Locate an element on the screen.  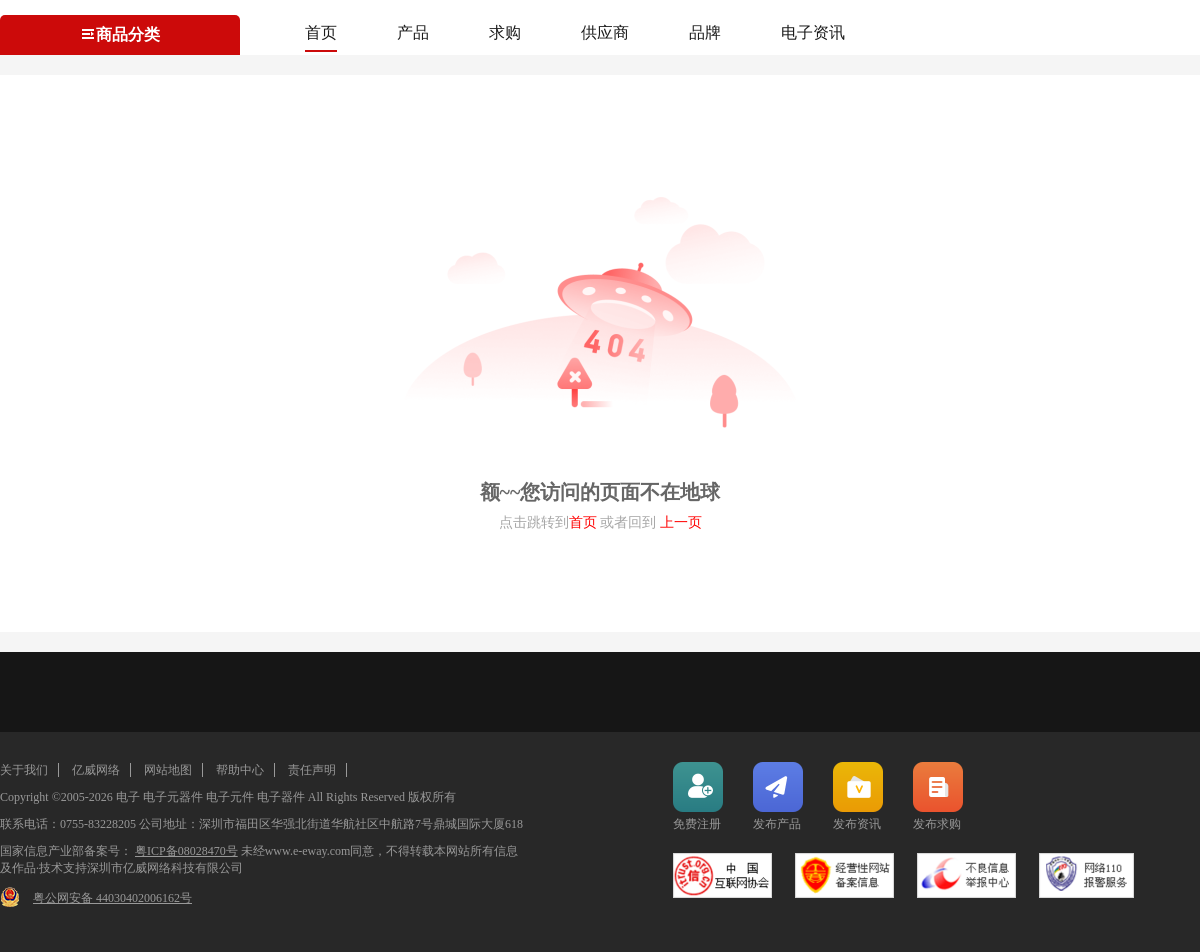
品牌 is located at coordinates (705, 32).